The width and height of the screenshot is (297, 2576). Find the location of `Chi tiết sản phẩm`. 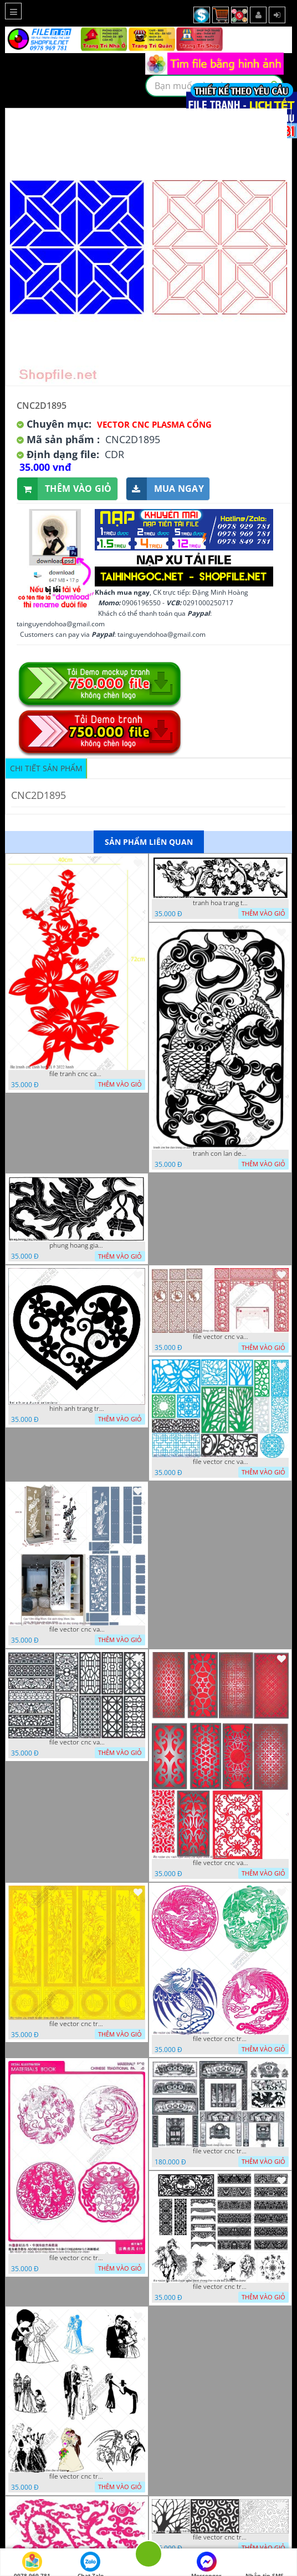

Chi tiết sản phẩm is located at coordinates (46, 768).